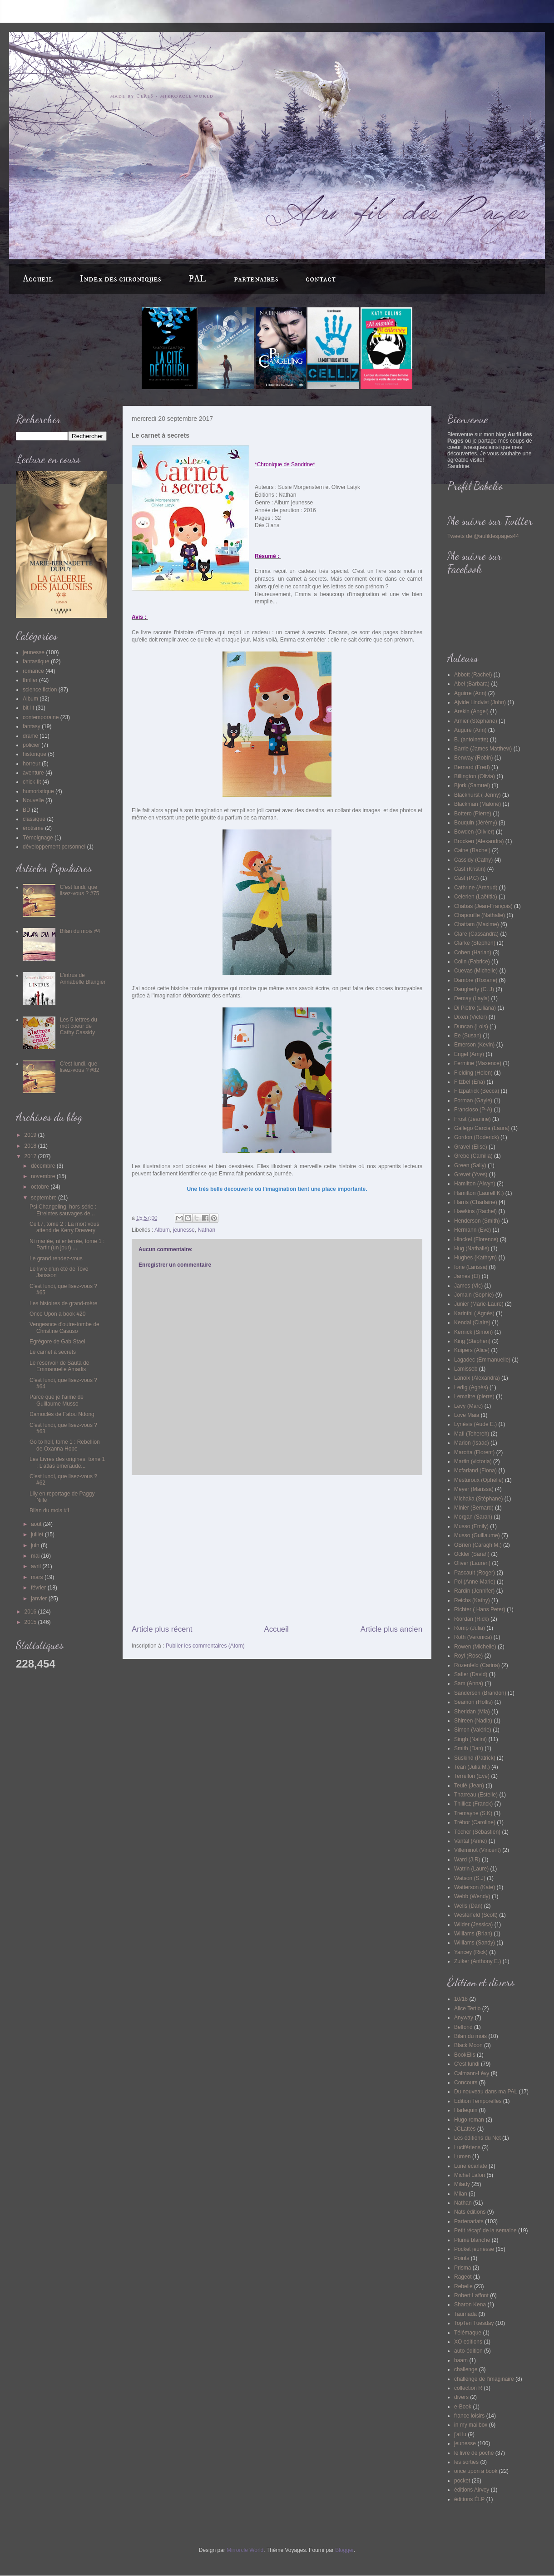  What do you see at coordinates (391, 1629) in the screenshot?
I see `Article plus ancien` at bounding box center [391, 1629].